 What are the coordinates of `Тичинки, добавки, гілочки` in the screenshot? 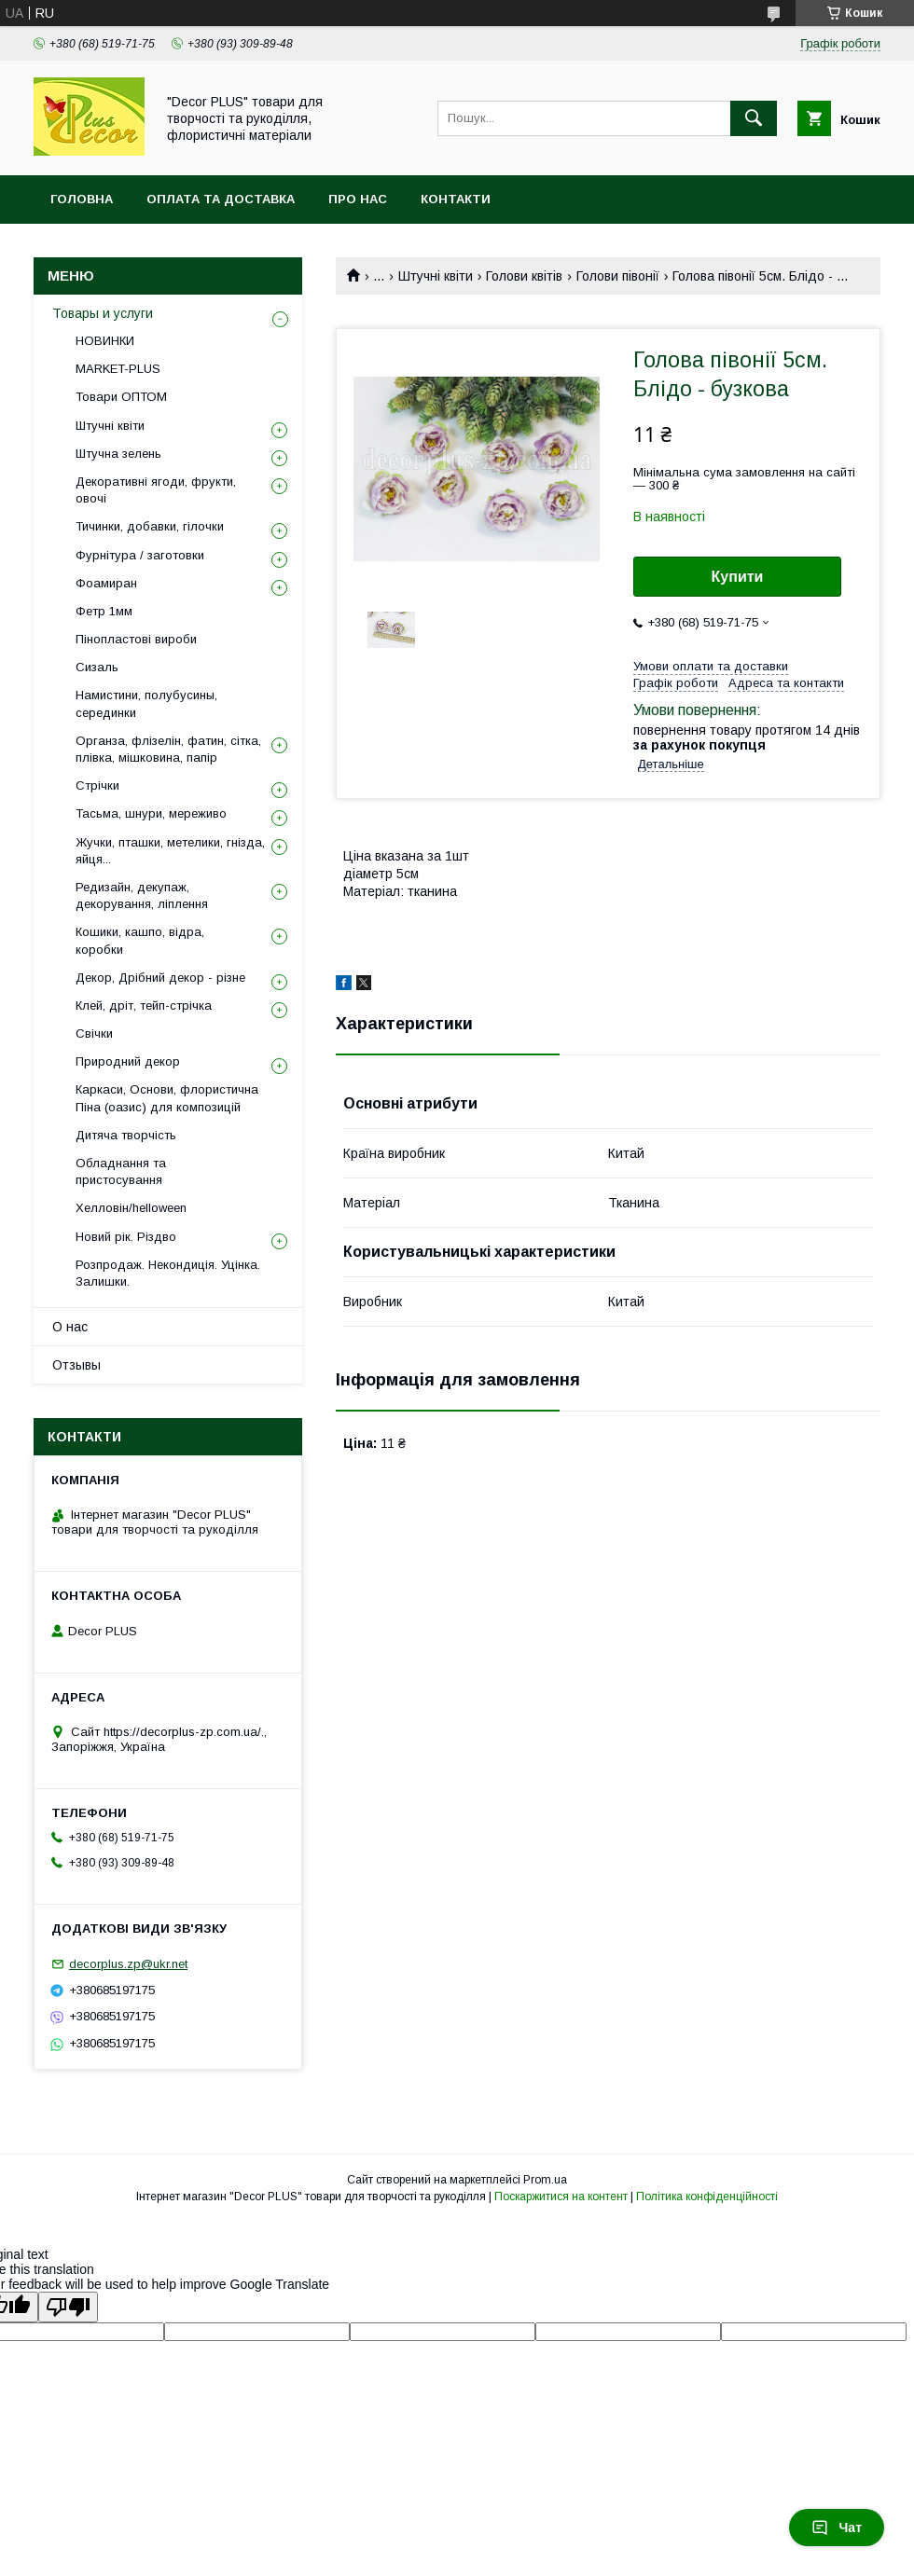 It's located at (150, 526).